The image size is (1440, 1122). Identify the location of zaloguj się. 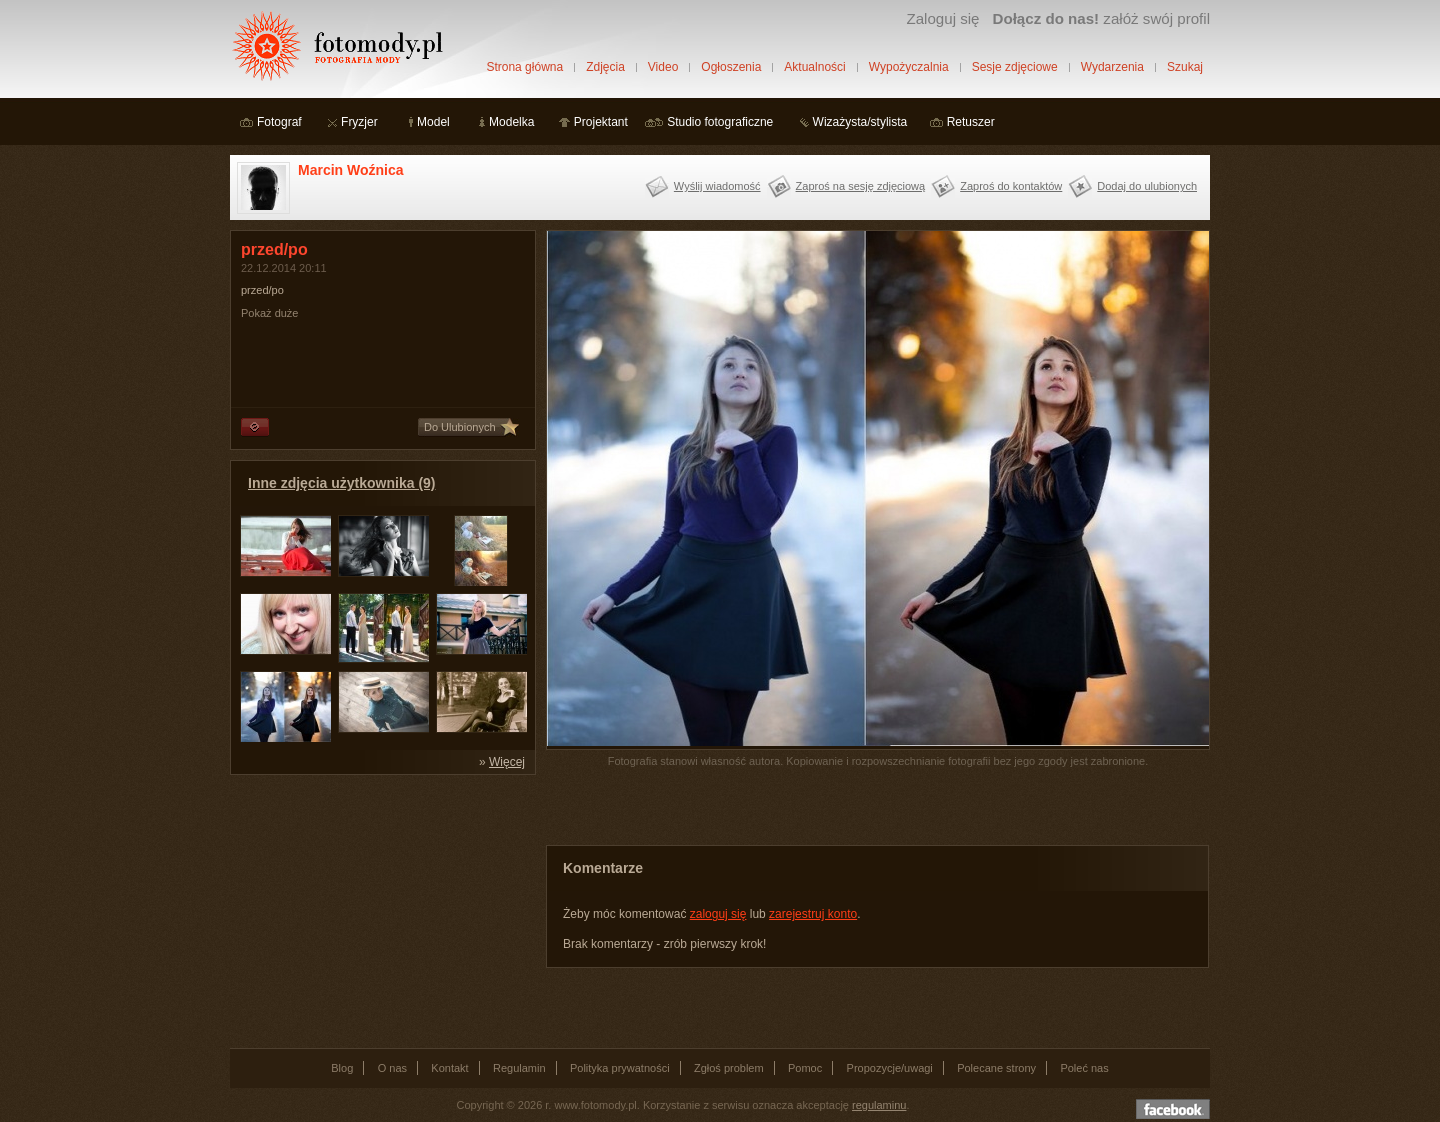
(718, 914).